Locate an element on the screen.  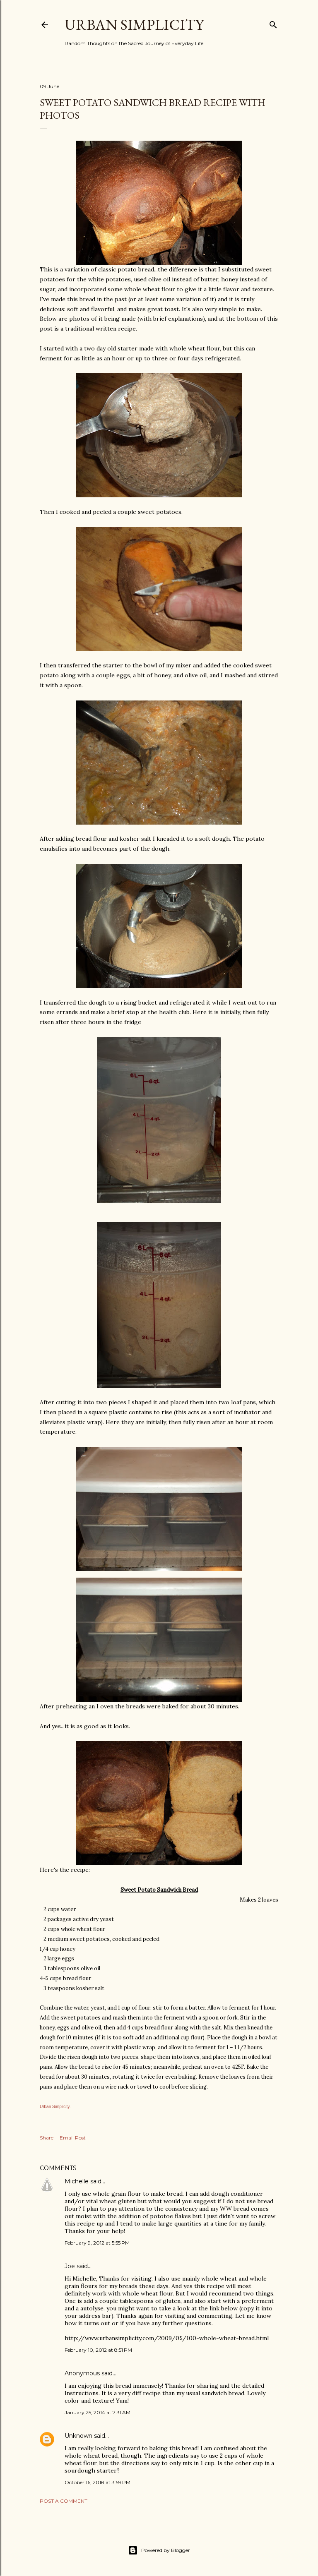
January 25, 2014 at 7:31 AM is located at coordinates (97, 2412).